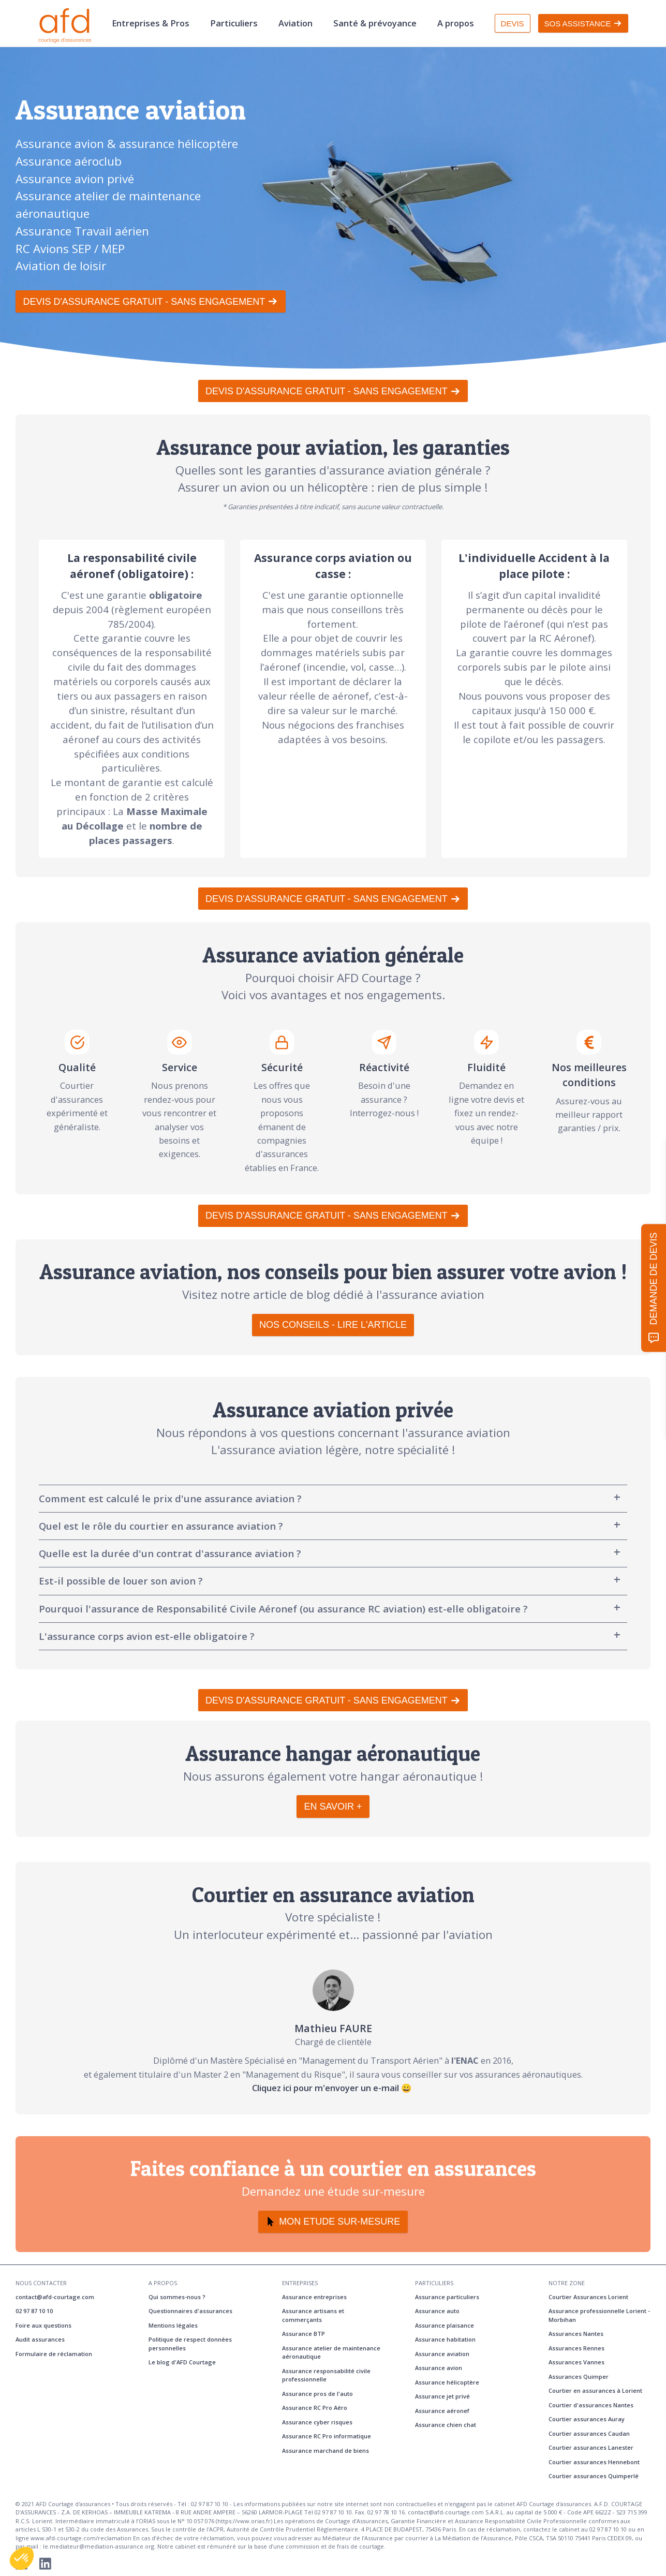 The height and width of the screenshot is (2576, 666). I want to click on NOS CONSEILS - LIRE L'ARTICLE, so click(333, 1325).